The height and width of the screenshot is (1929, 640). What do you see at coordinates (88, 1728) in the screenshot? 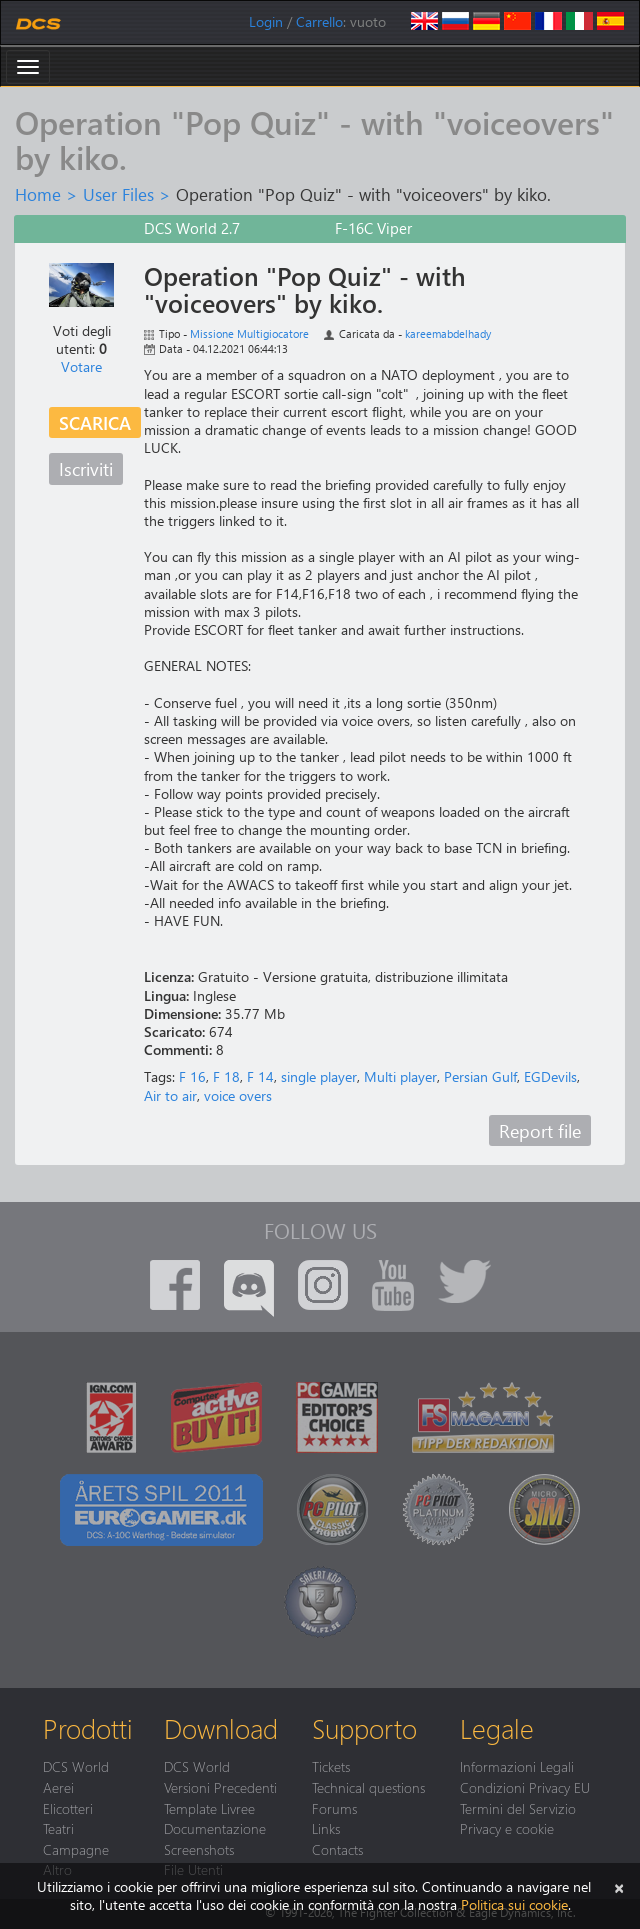
I see `Prodotti` at bounding box center [88, 1728].